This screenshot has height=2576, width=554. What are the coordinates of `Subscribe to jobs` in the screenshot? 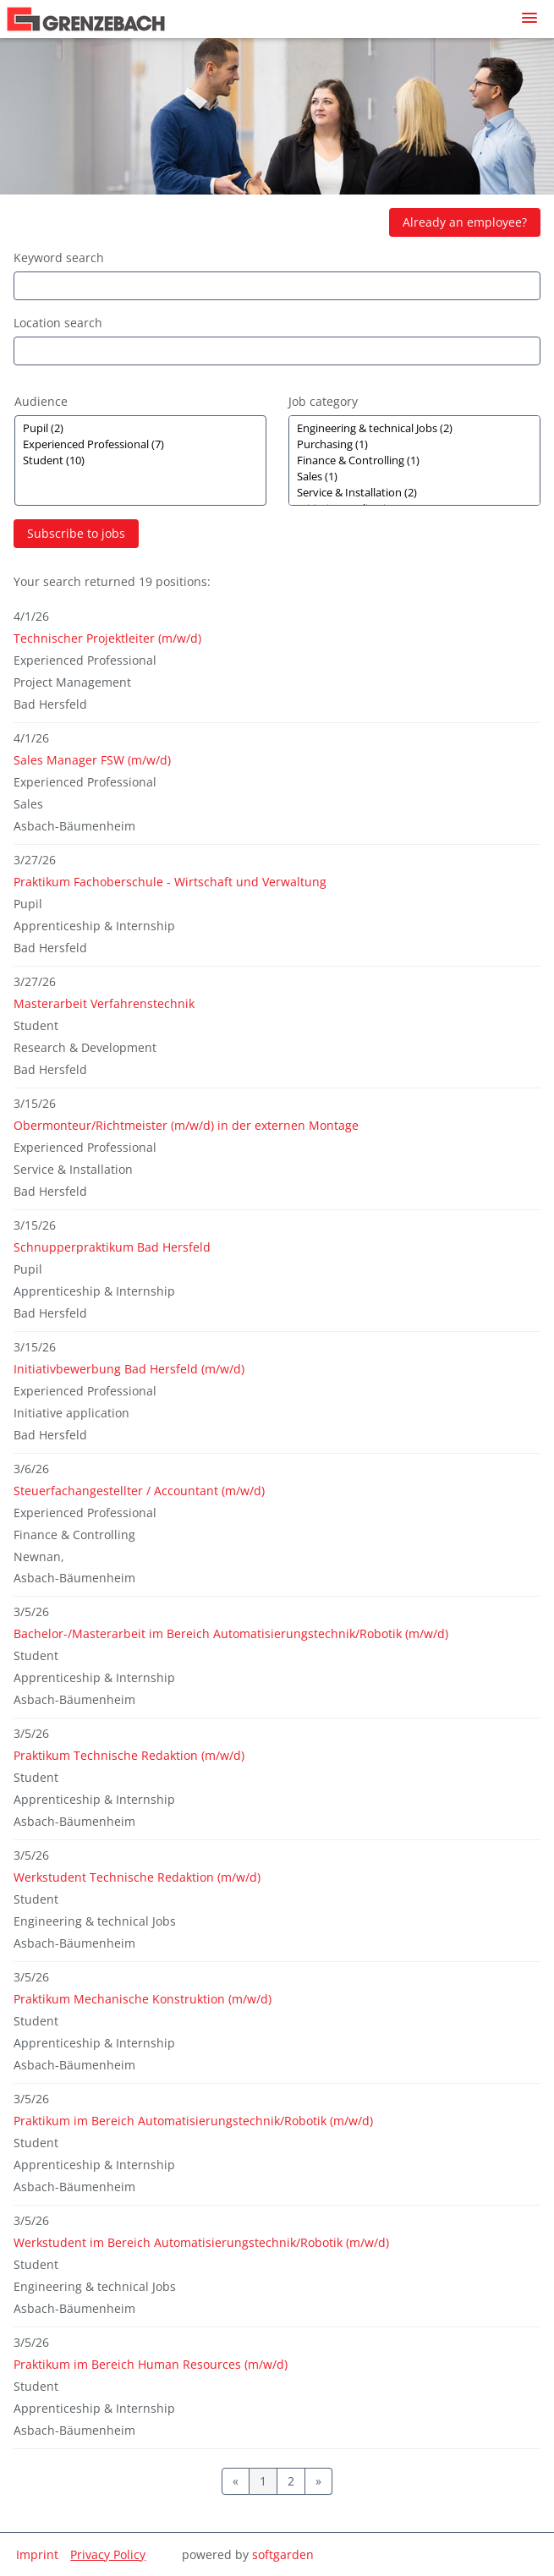 It's located at (76, 533).